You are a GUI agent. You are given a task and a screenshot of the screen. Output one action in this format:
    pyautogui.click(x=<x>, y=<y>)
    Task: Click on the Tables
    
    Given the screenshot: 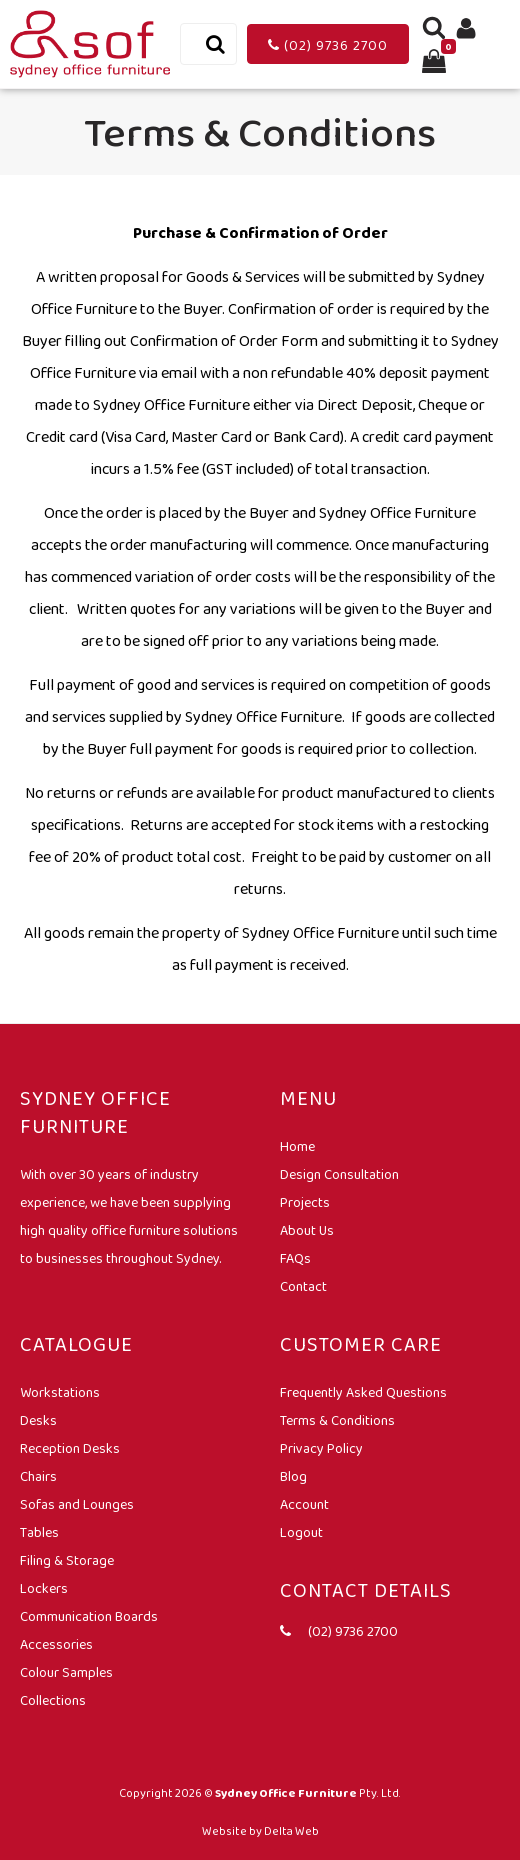 What is the action you would take?
    pyautogui.click(x=39, y=1532)
    